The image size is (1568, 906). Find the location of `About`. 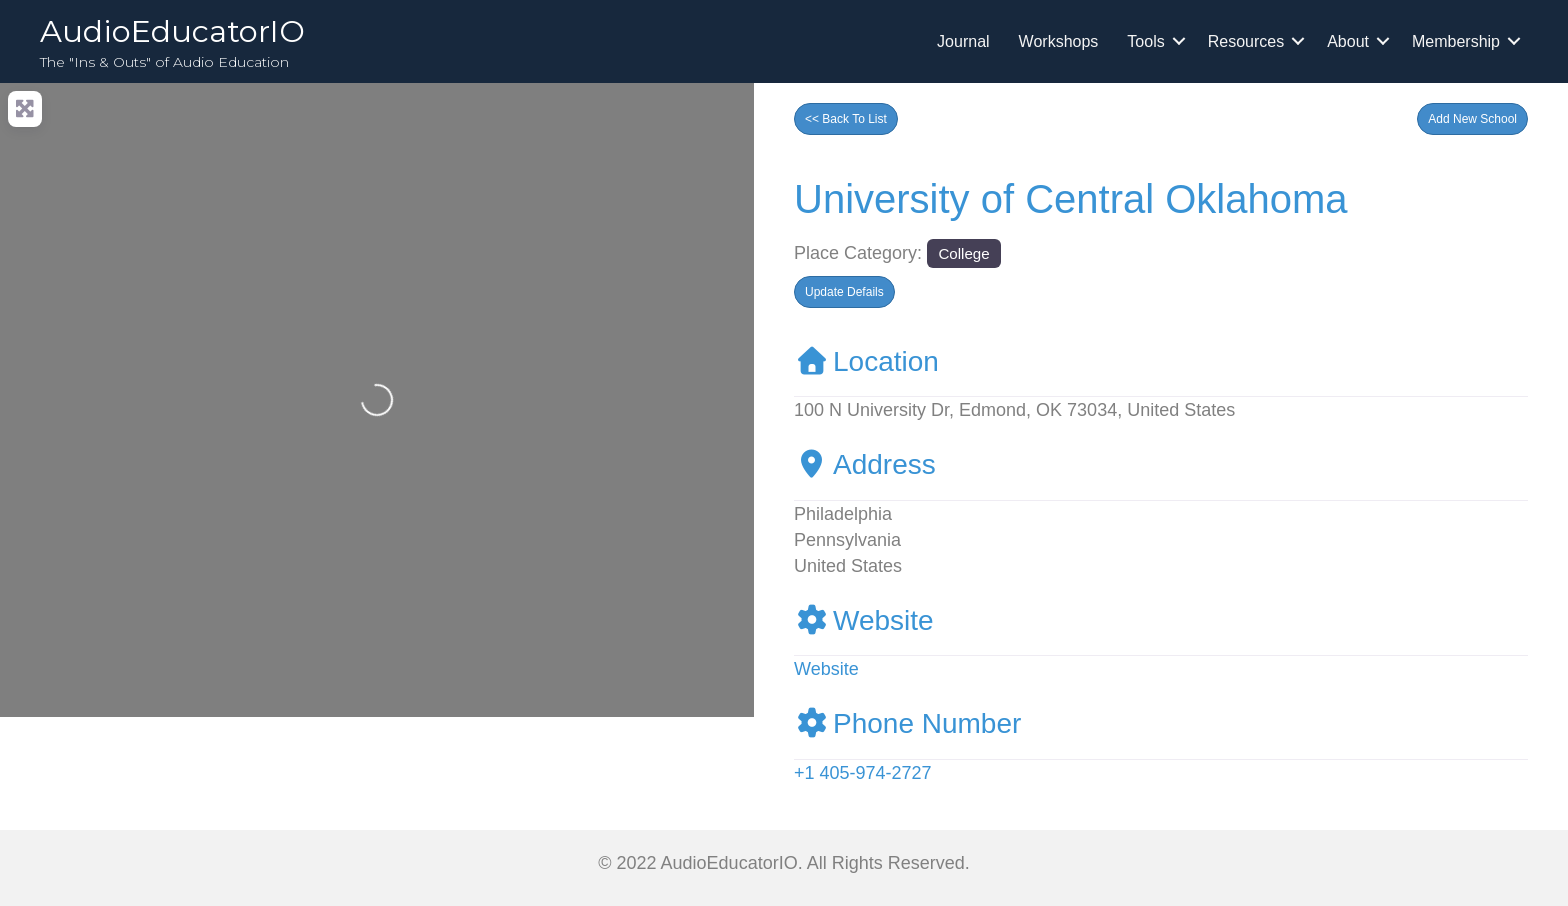

About is located at coordinates (1348, 41).